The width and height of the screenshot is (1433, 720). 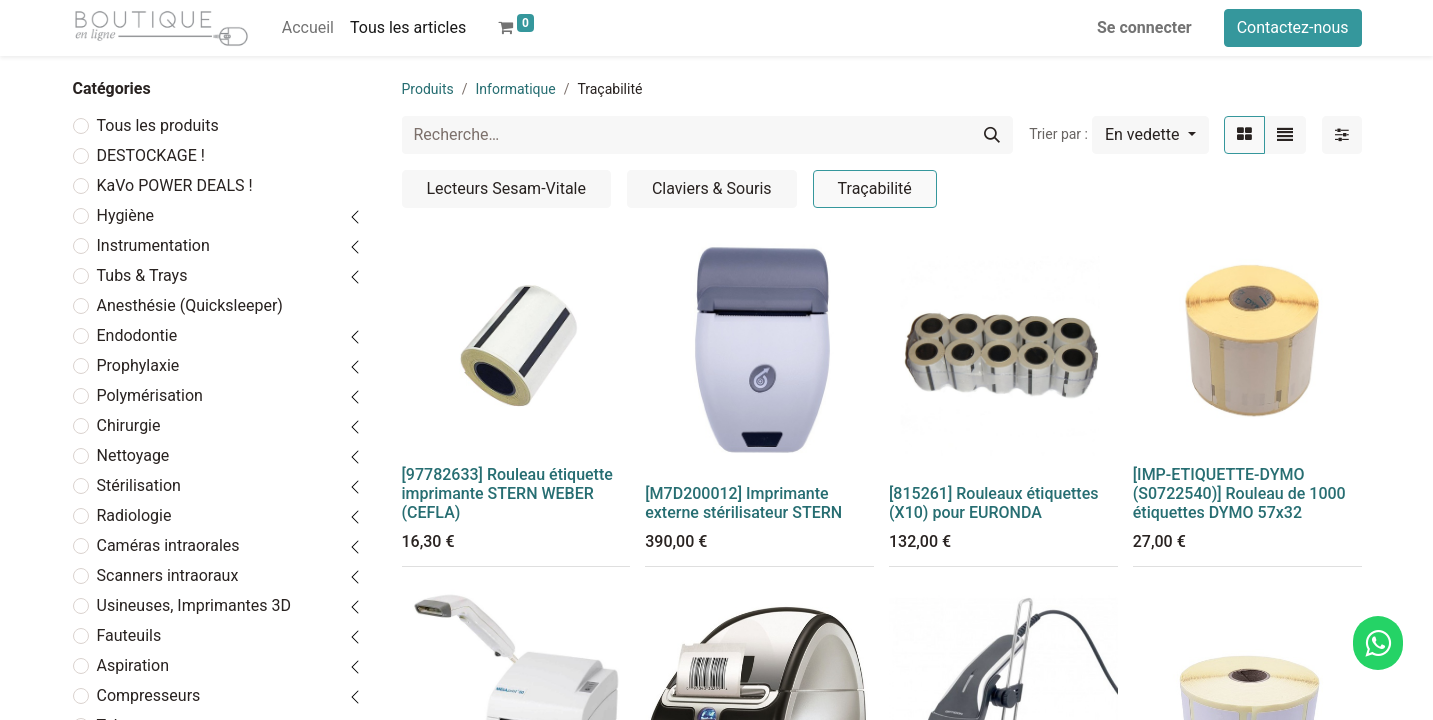 What do you see at coordinates (129, 635) in the screenshot?
I see `Fauteuils` at bounding box center [129, 635].